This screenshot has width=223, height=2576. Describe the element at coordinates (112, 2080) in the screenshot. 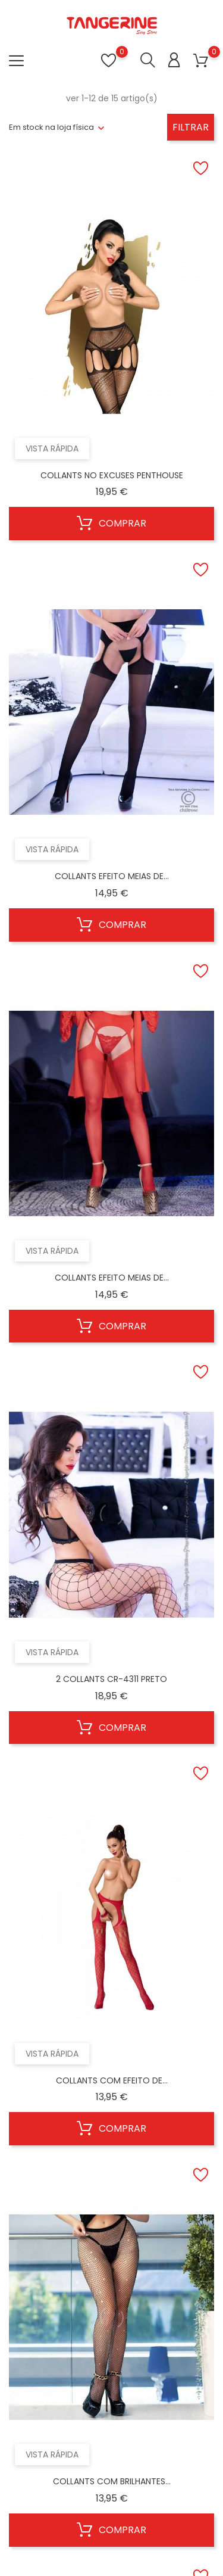

I see `COLLANTS COM EFEITO DE...` at that location.